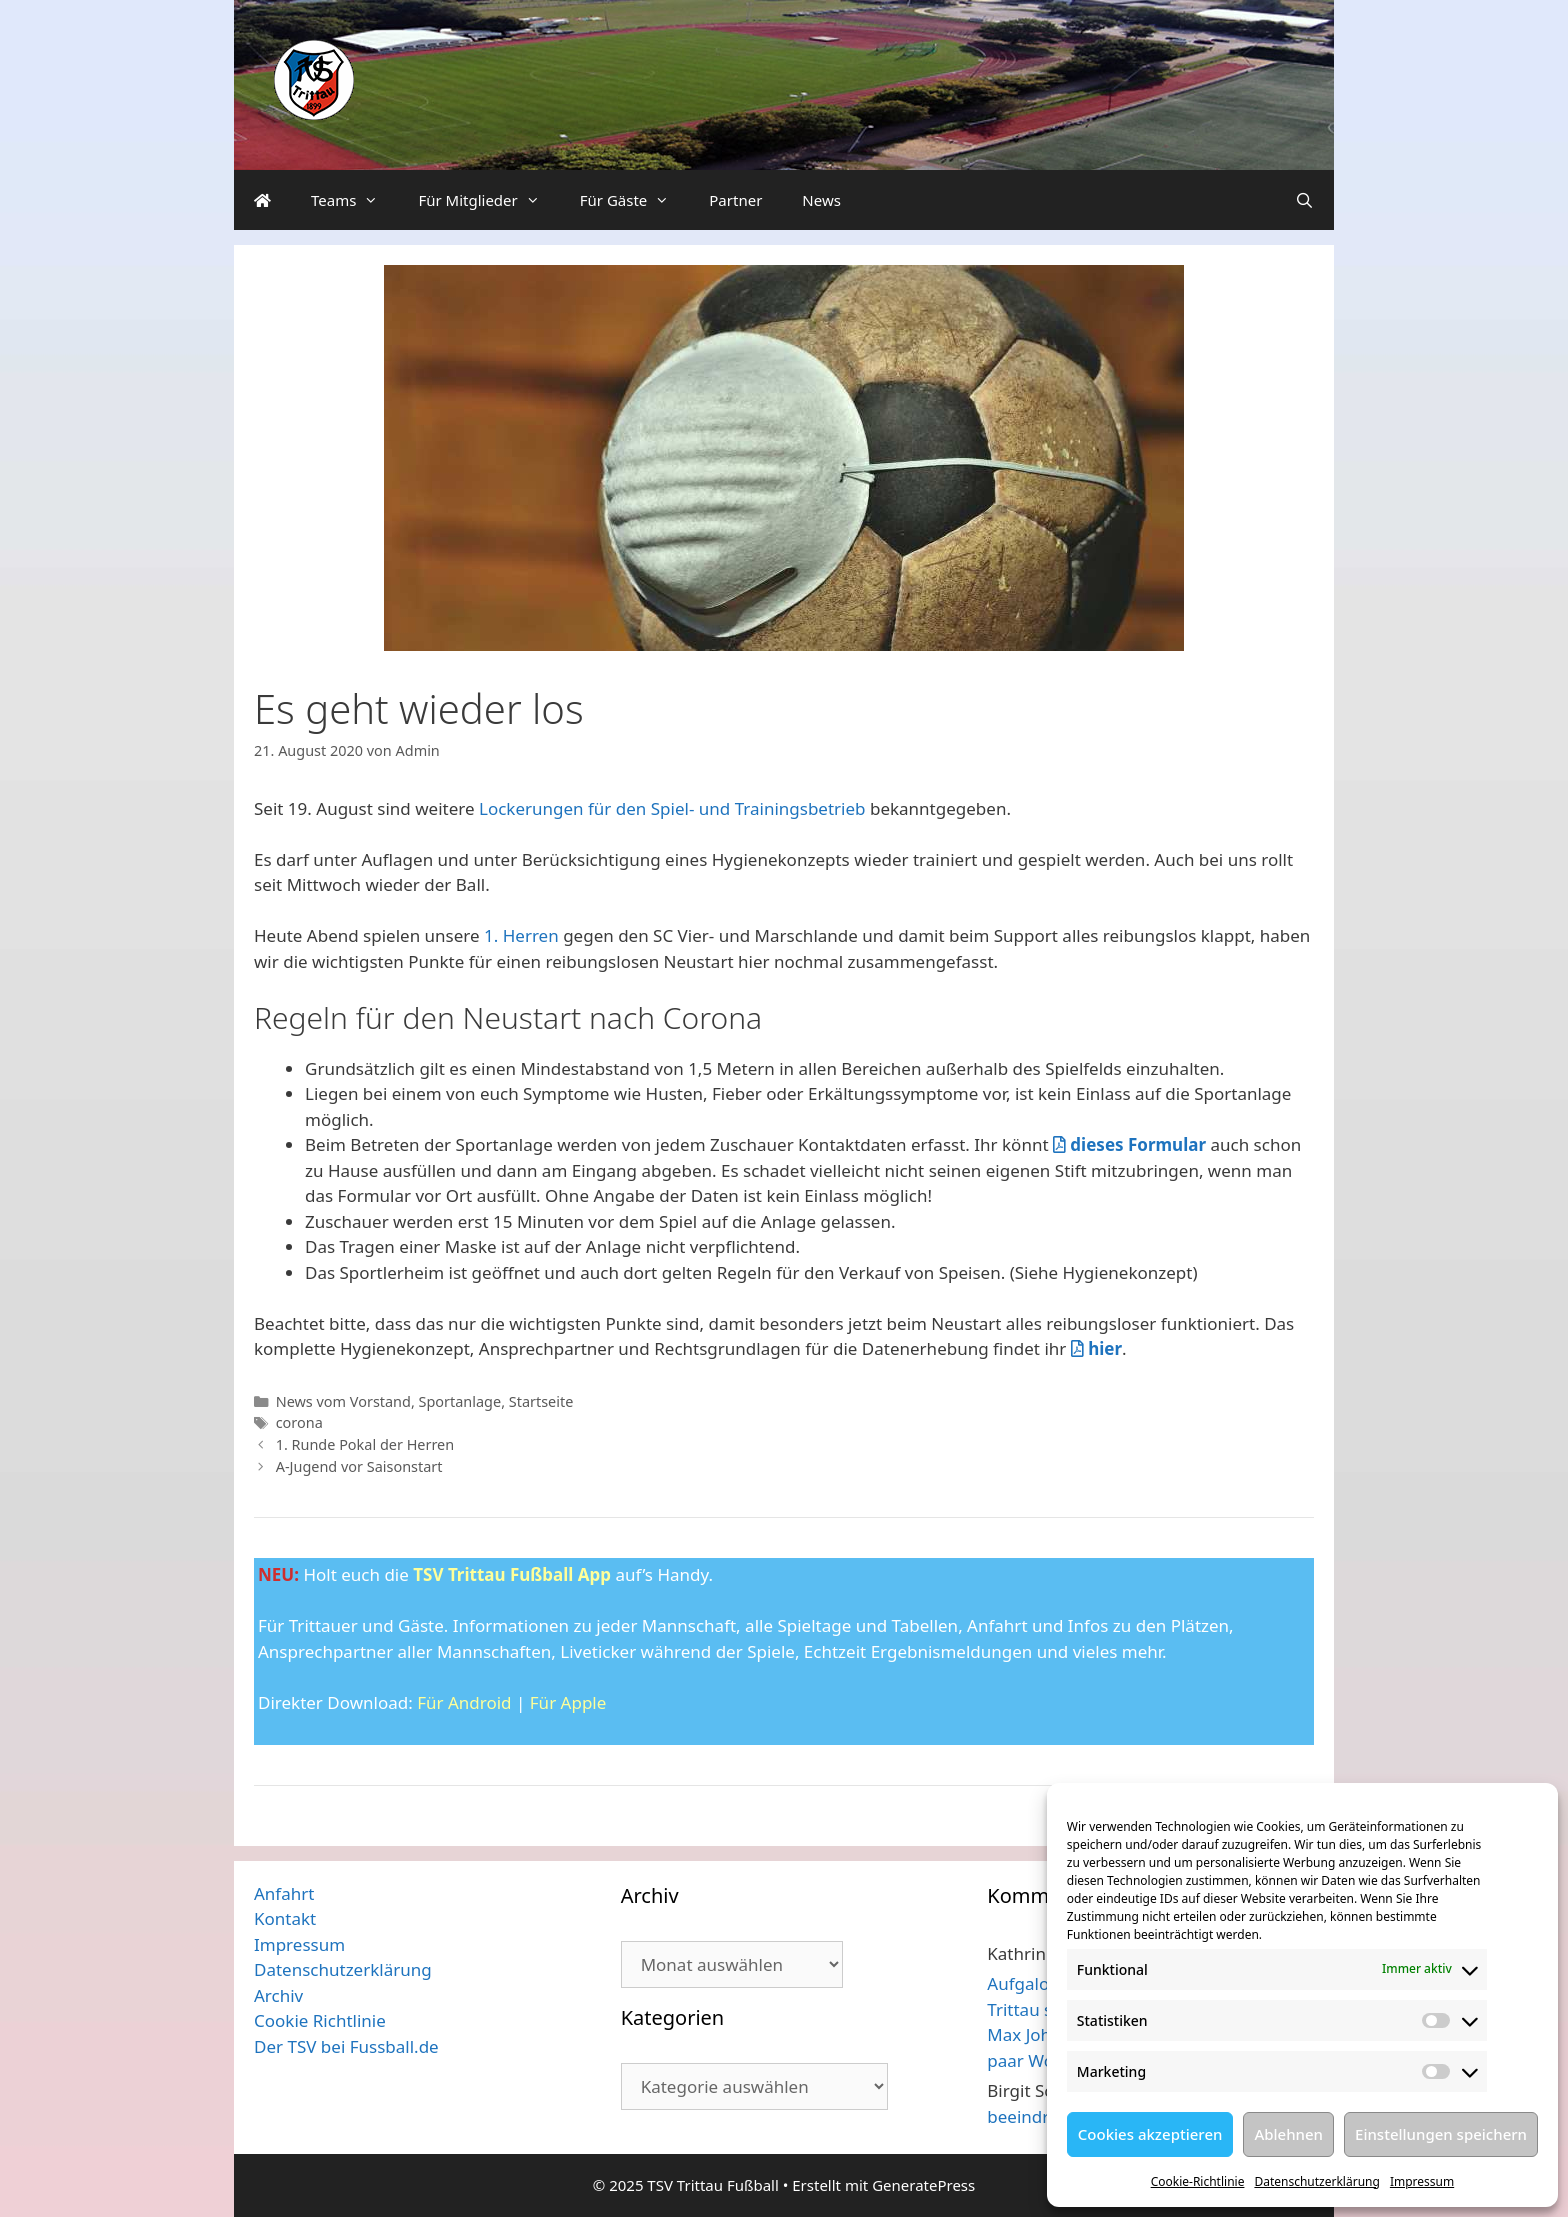 The height and width of the screenshot is (2217, 1568). Describe the element at coordinates (359, 1466) in the screenshot. I see `A-Jugend vor Saisonstart` at that location.